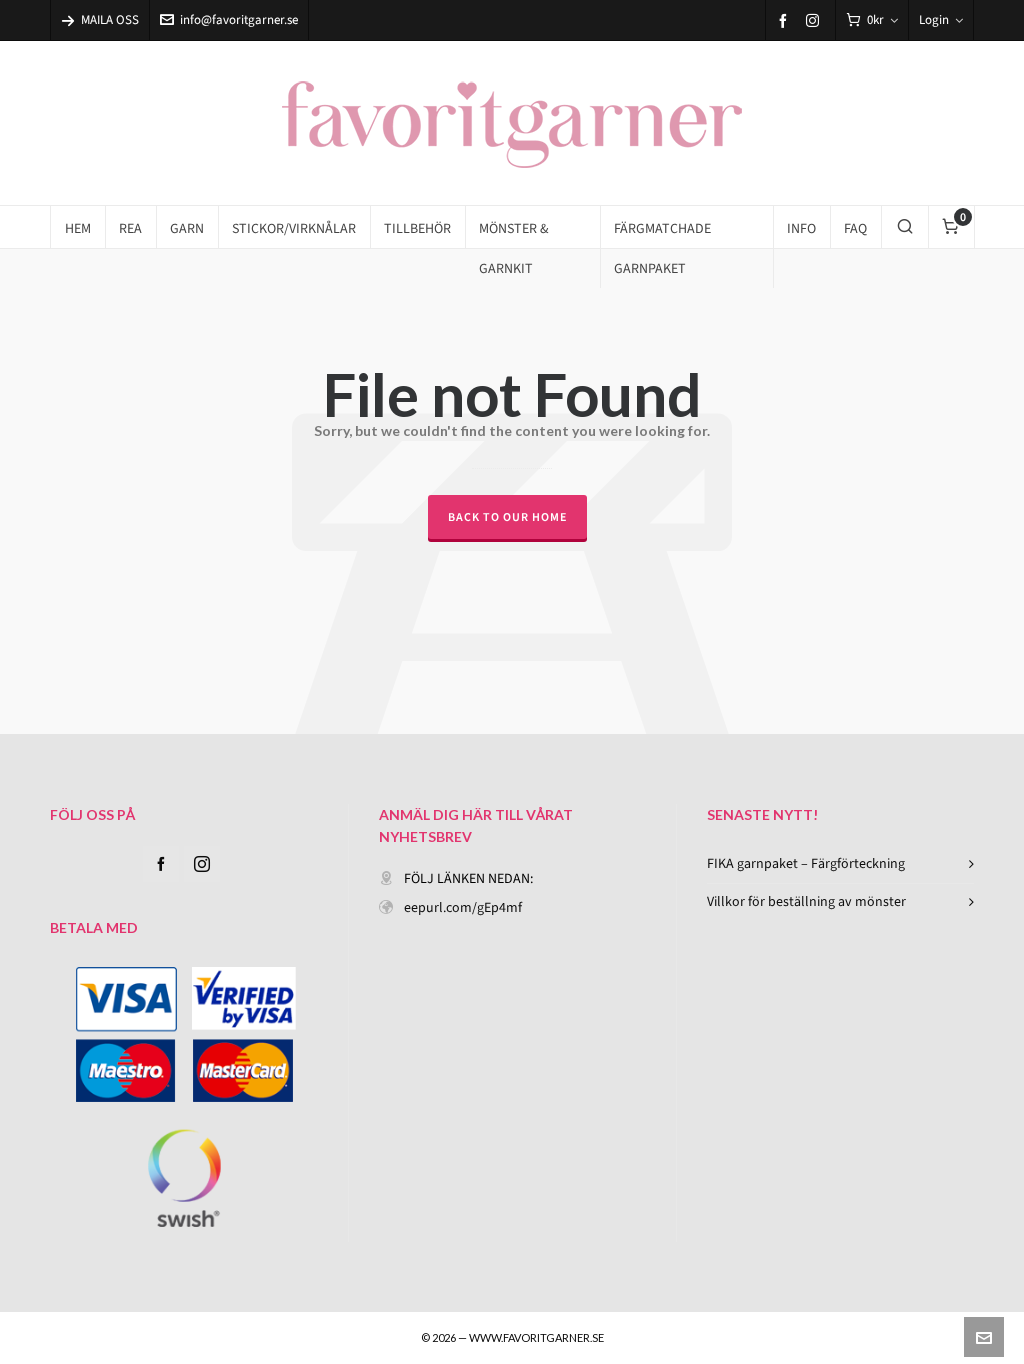 Image resolution: width=1024 pixels, height=1364 pixels. What do you see at coordinates (815, 20) in the screenshot?
I see `[instagram]` at bounding box center [815, 20].